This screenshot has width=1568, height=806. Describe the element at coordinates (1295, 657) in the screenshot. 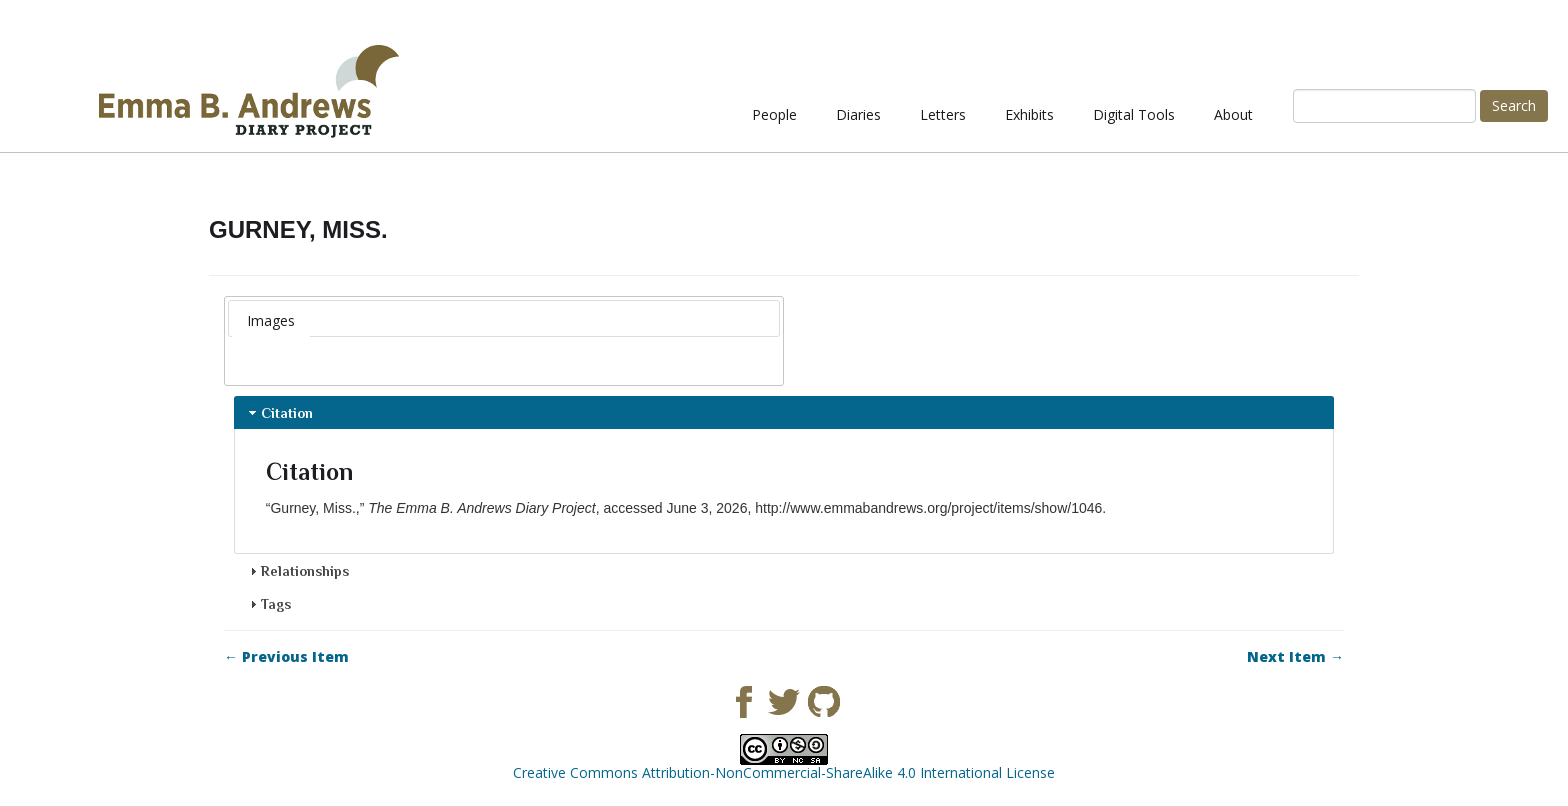

I see `Next Item →` at that location.